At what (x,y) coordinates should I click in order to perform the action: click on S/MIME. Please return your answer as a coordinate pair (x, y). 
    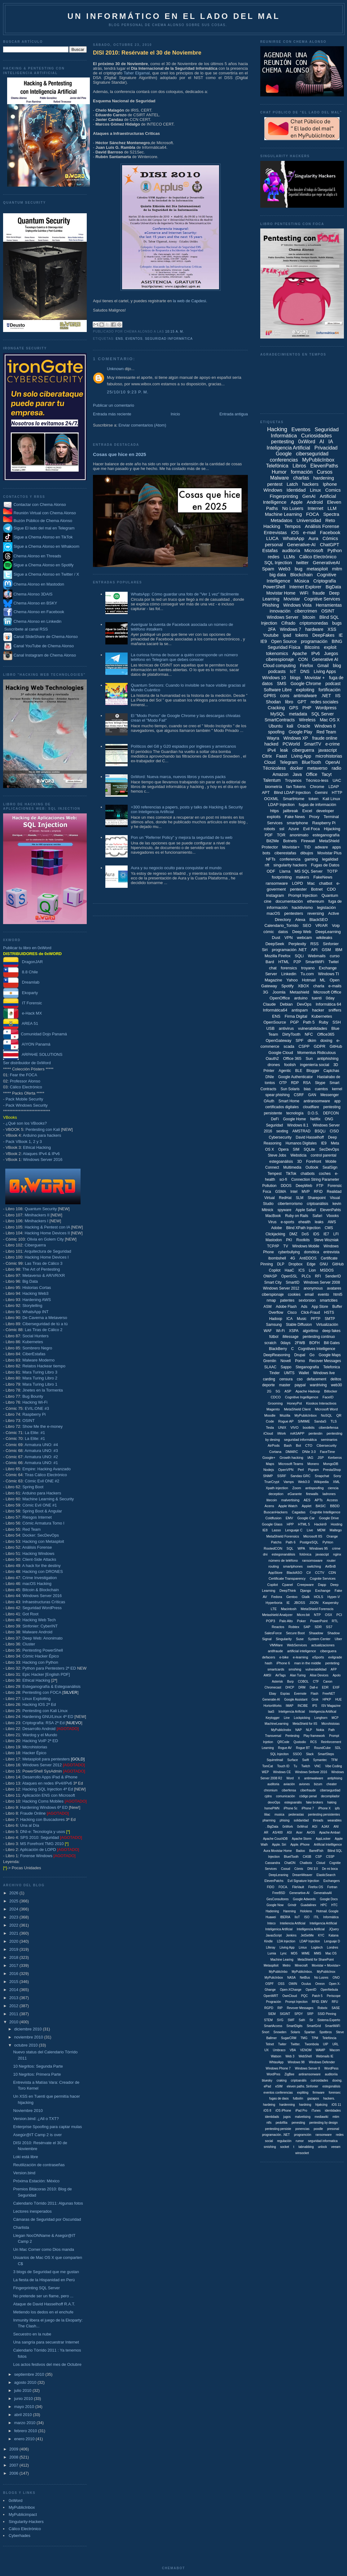
    Looking at the image, I should click on (304, 1421).